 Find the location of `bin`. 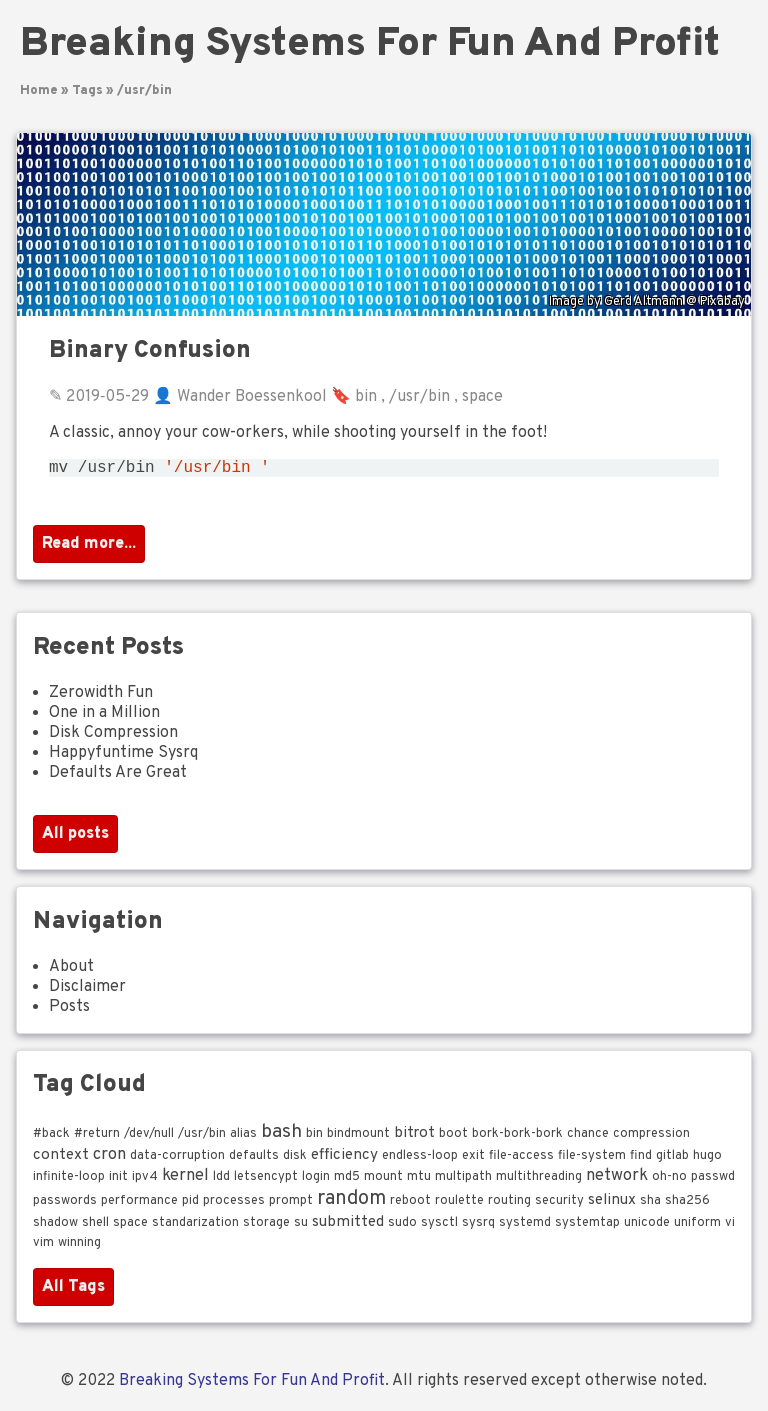

bin is located at coordinates (366, 397).